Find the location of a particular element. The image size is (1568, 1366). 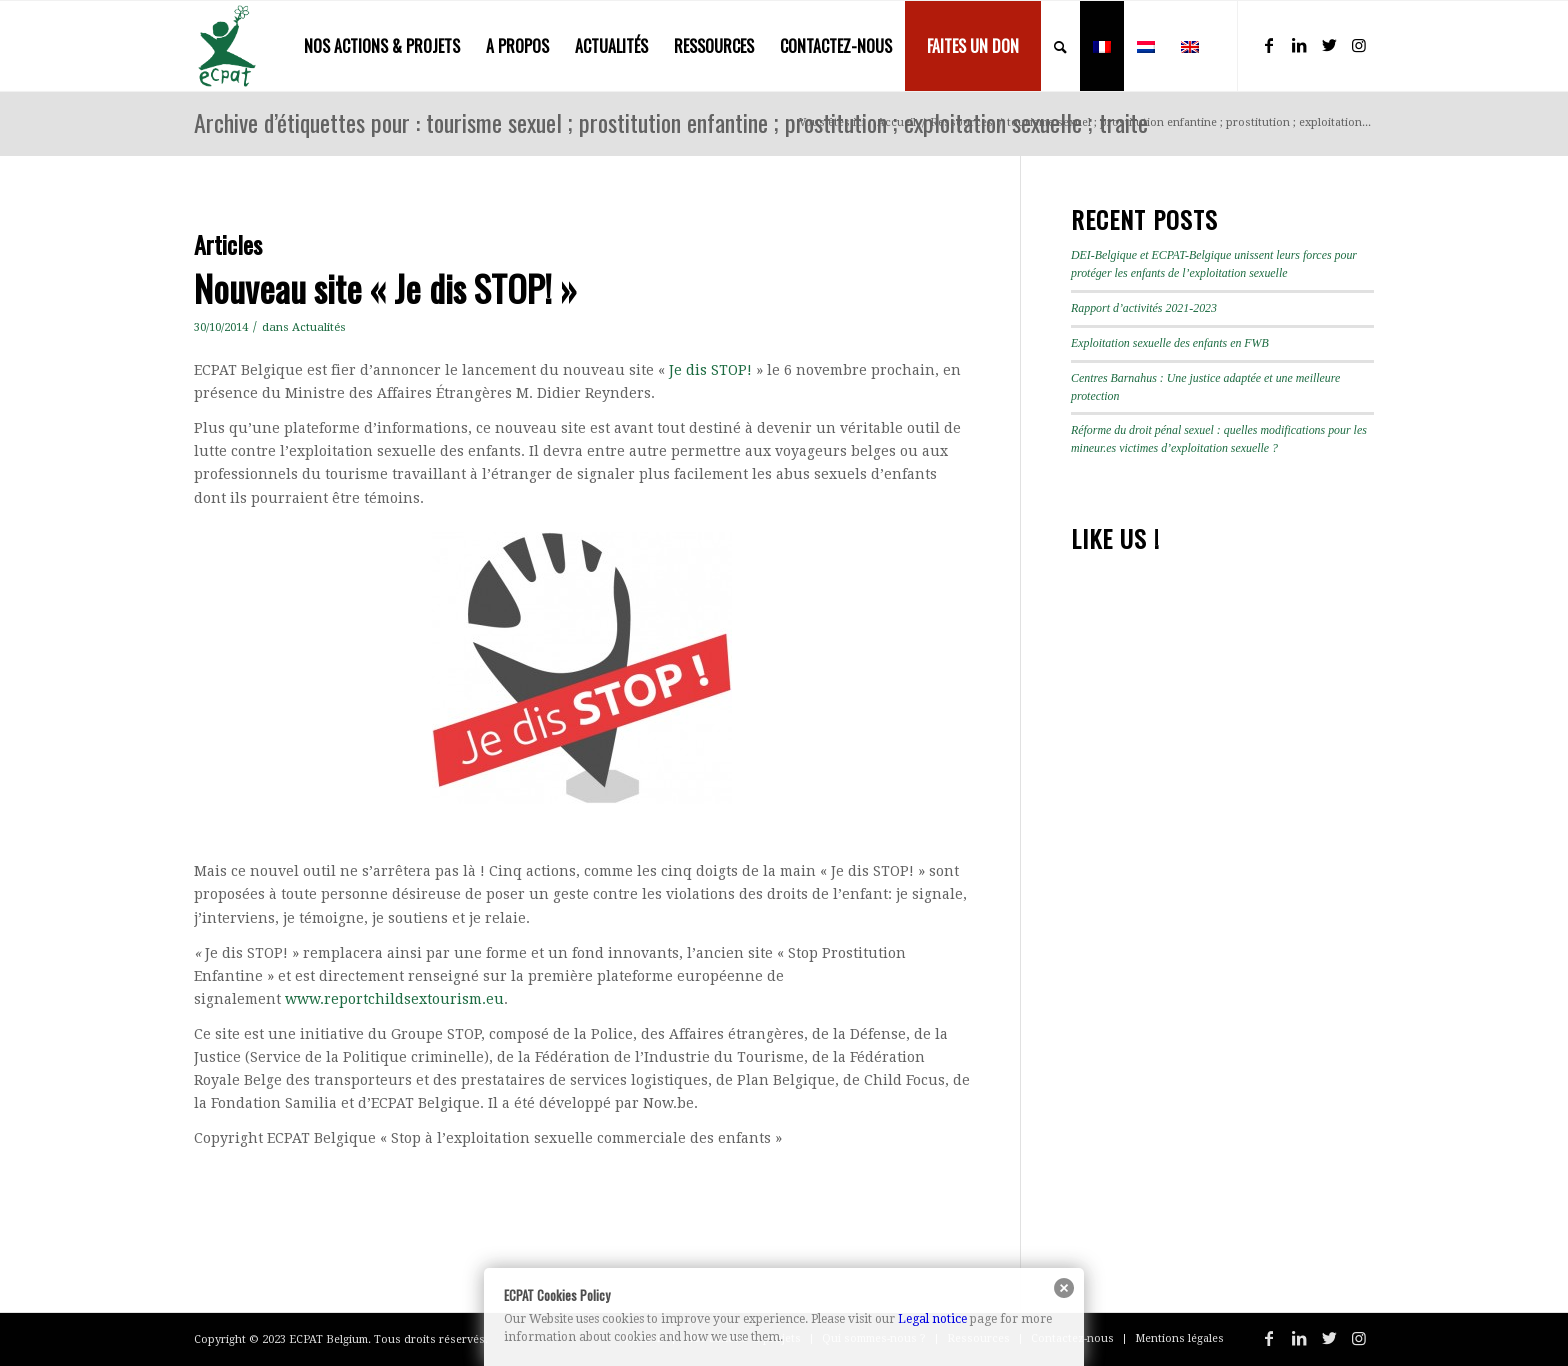

Archive d’étiquettes pour : tourisme sexuel ; prostitution enfantine ; prostitution ; exploitation sexuelle ; traite is located at coordinates (671, 122).